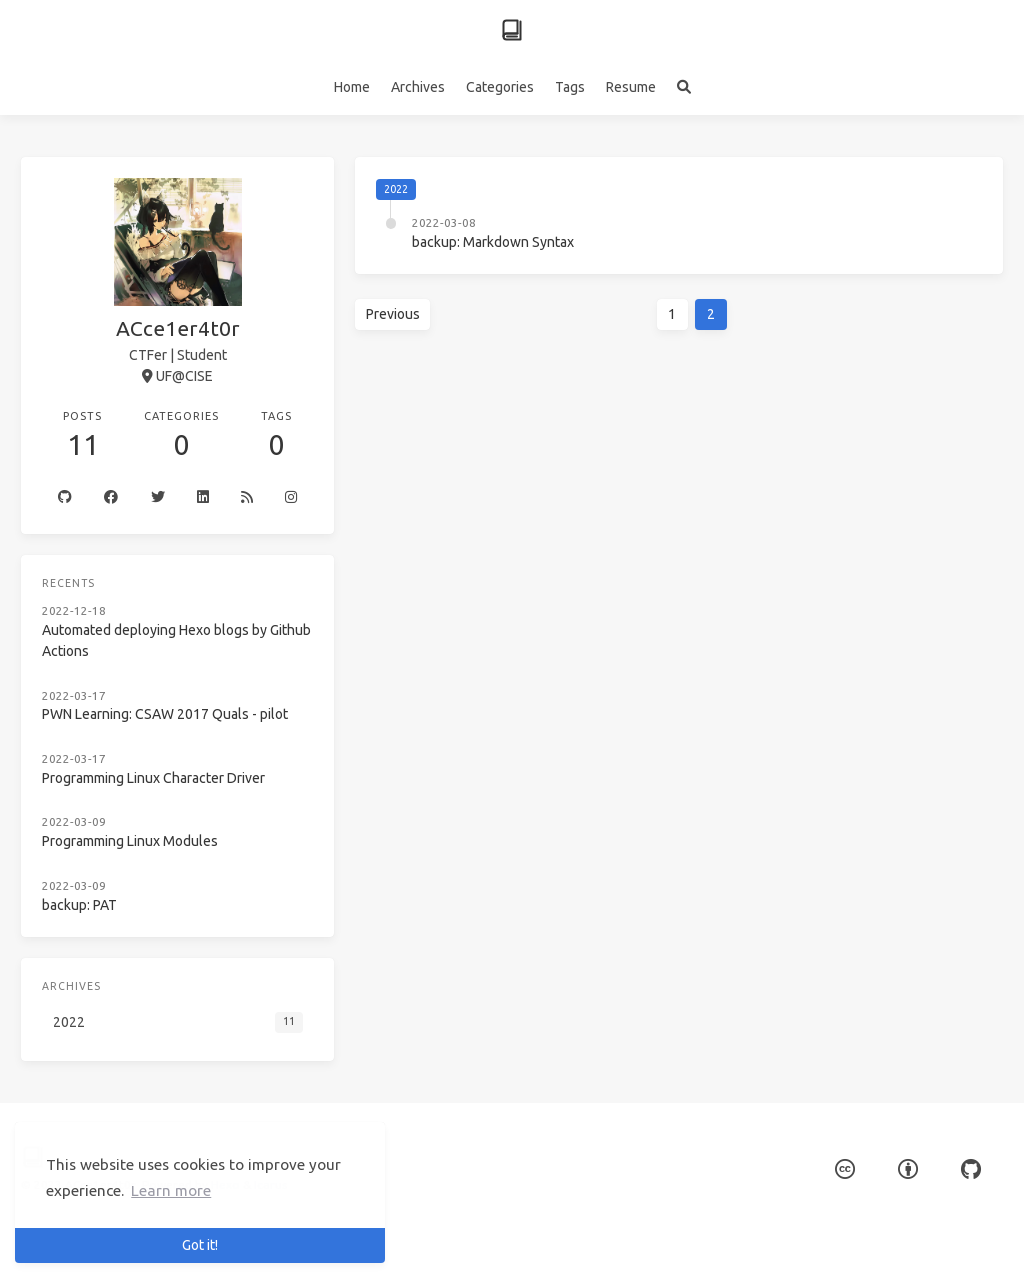 This screenshot has height=1278, width=1024. Describe the element at coordinates (393, 314) in the screenshot. I see `Previous` at that location.